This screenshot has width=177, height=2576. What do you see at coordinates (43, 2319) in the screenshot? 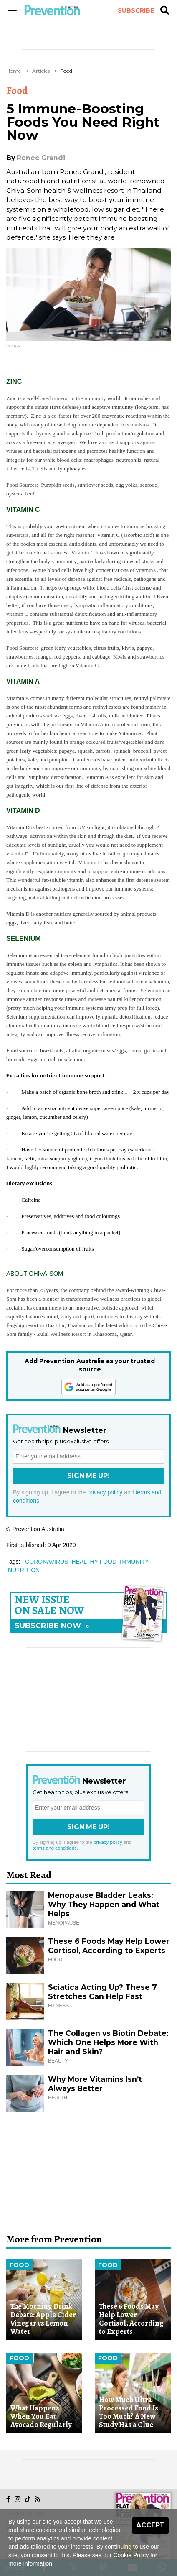
I see `The Morning Drink Debate: Apple Cider Vinegar vs Lemon Water` at bounding box center [43, 2319].